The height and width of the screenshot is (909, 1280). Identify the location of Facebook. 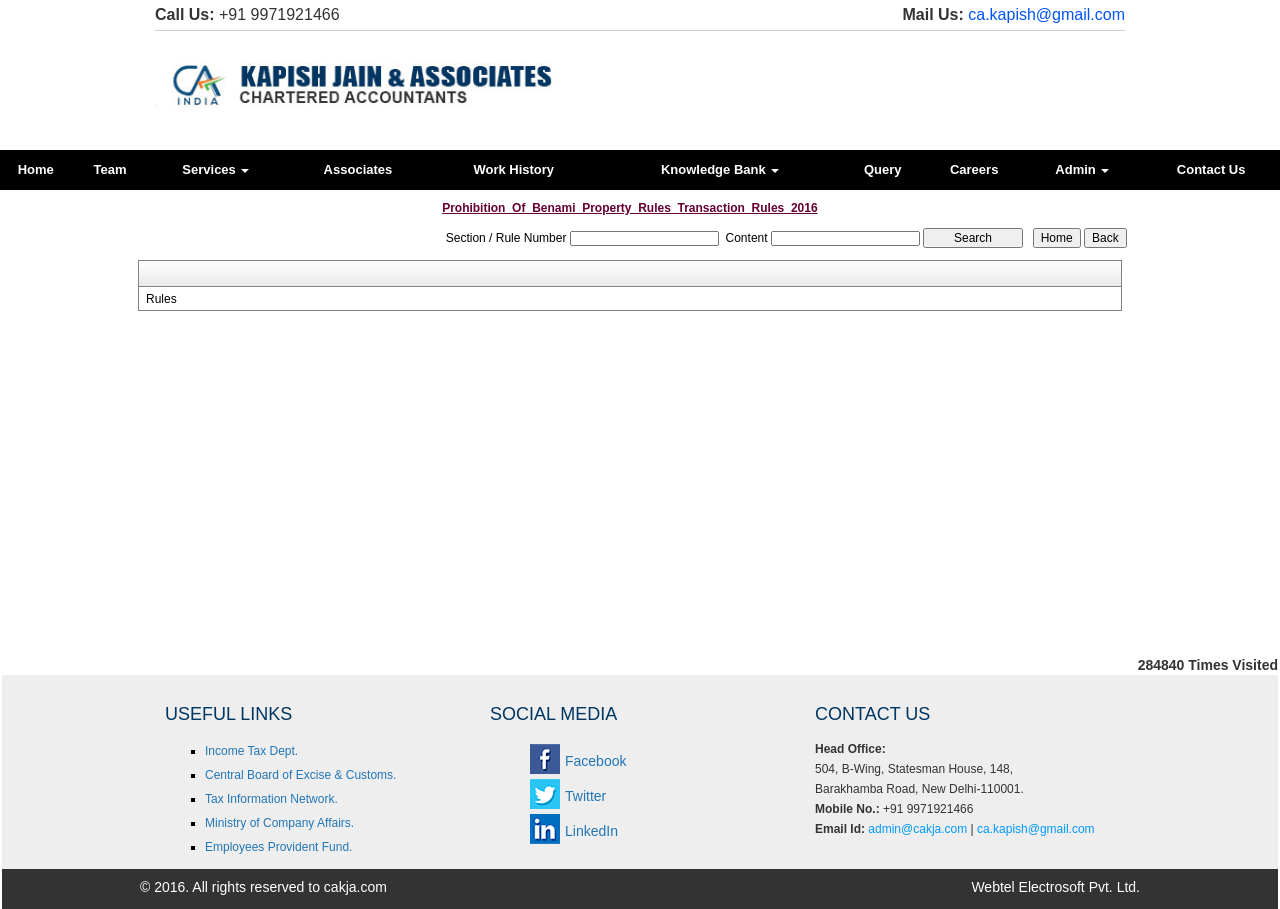
(595, 761).